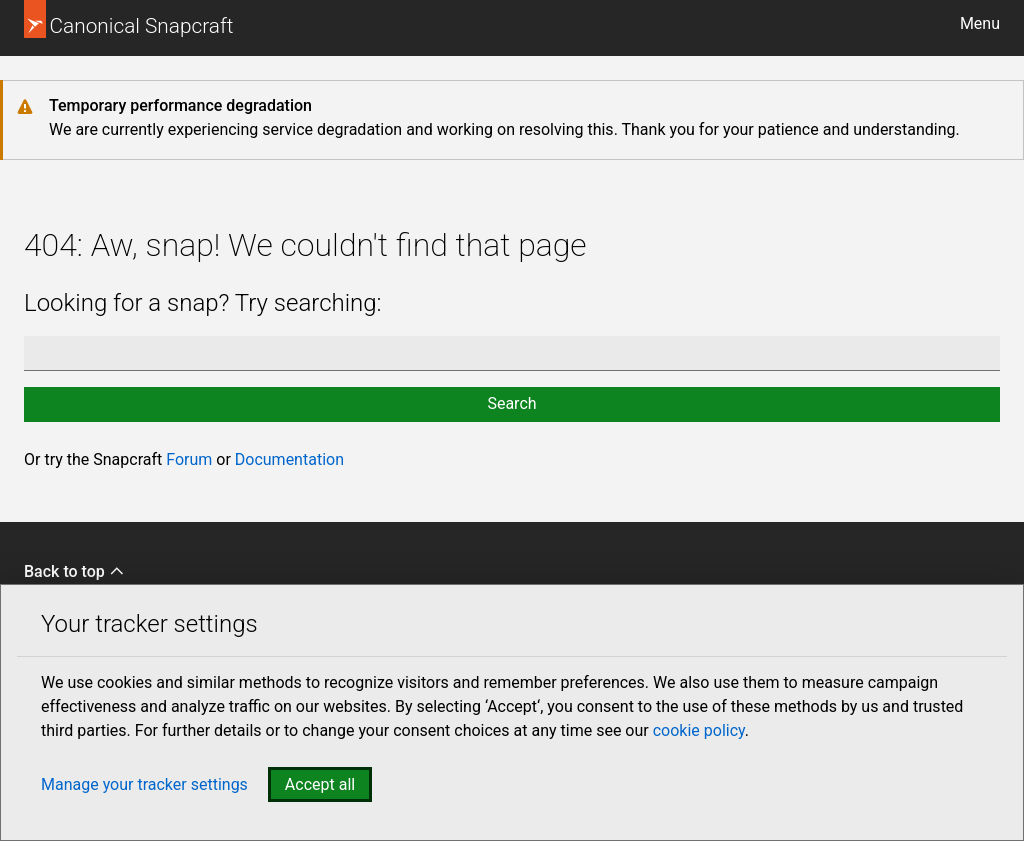 This screenshot has height=841, width=1024. I want to click on Search, so click(511, 403).